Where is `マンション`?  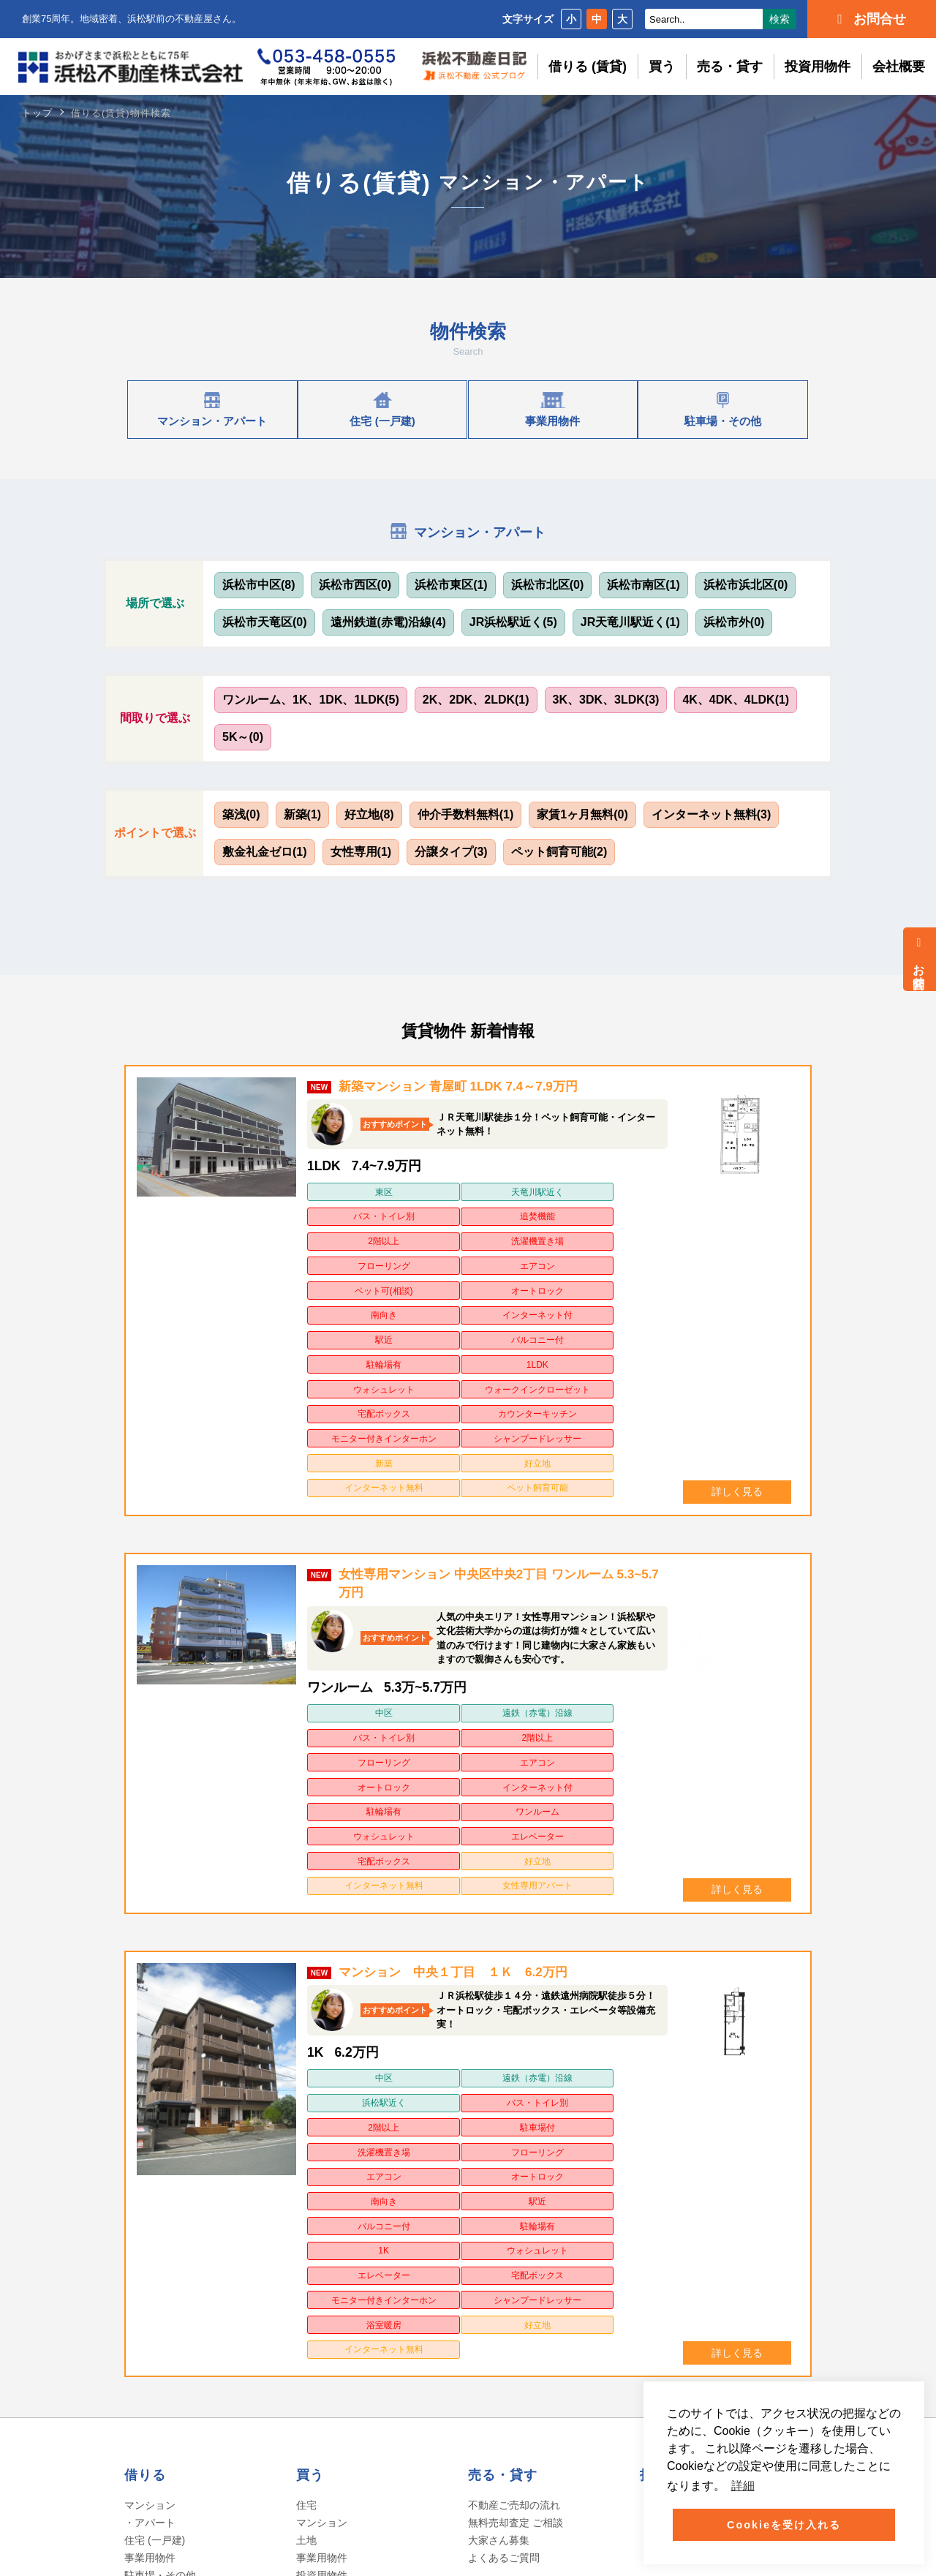 マンション is located at coordinates (321, 2122).